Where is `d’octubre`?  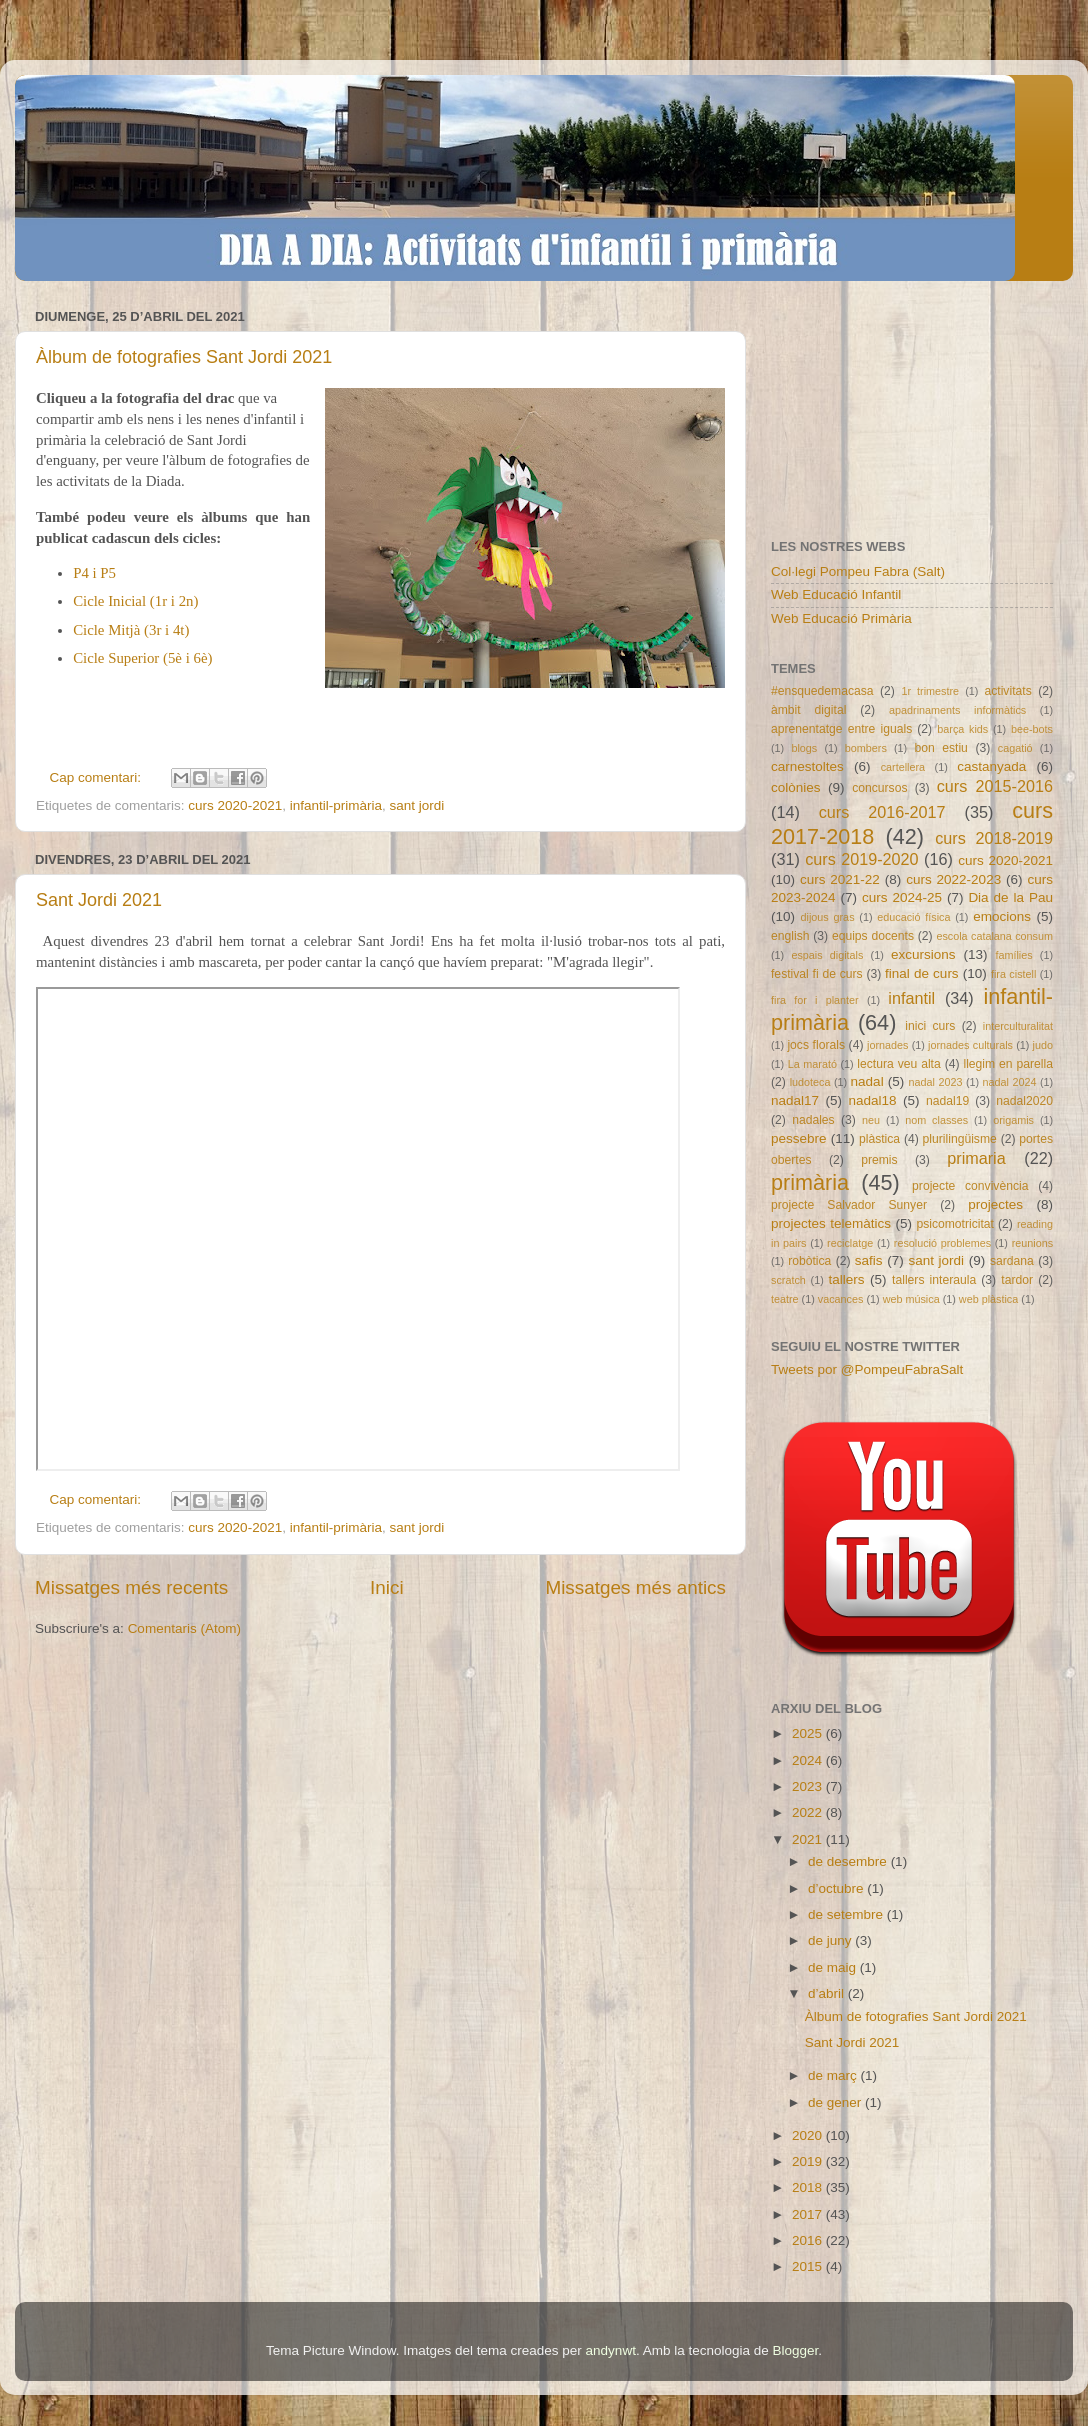 d’octubre is located at coordinates (837, 1888).